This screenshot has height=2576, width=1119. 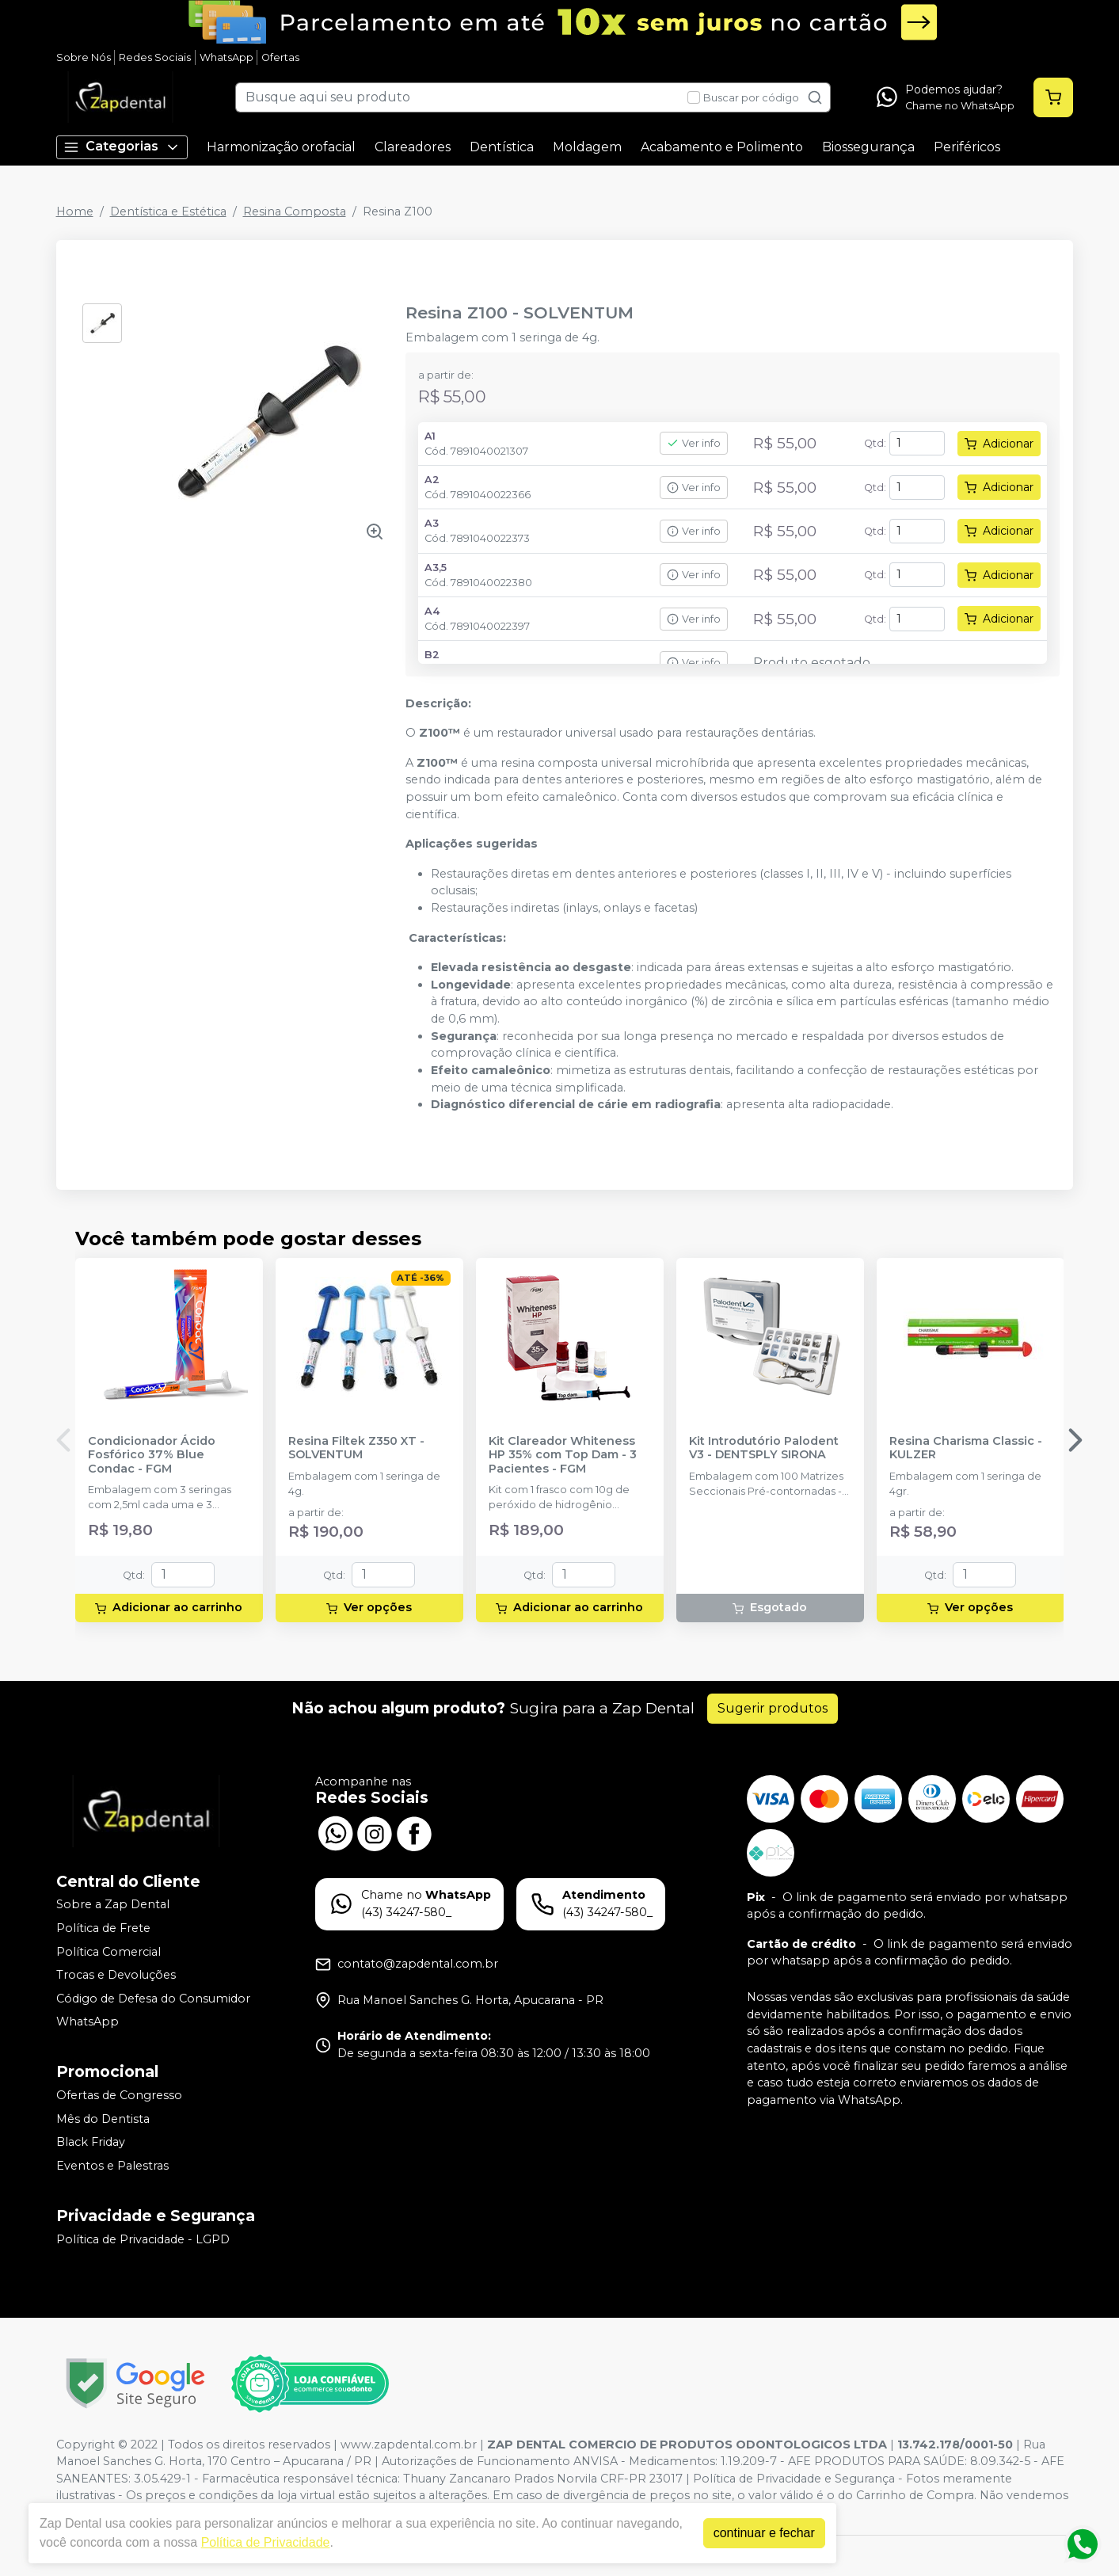 What do you see at coordinates (294, 211) in the screenshot?
I see `Resina Composta` at bounding box center [294, 211].